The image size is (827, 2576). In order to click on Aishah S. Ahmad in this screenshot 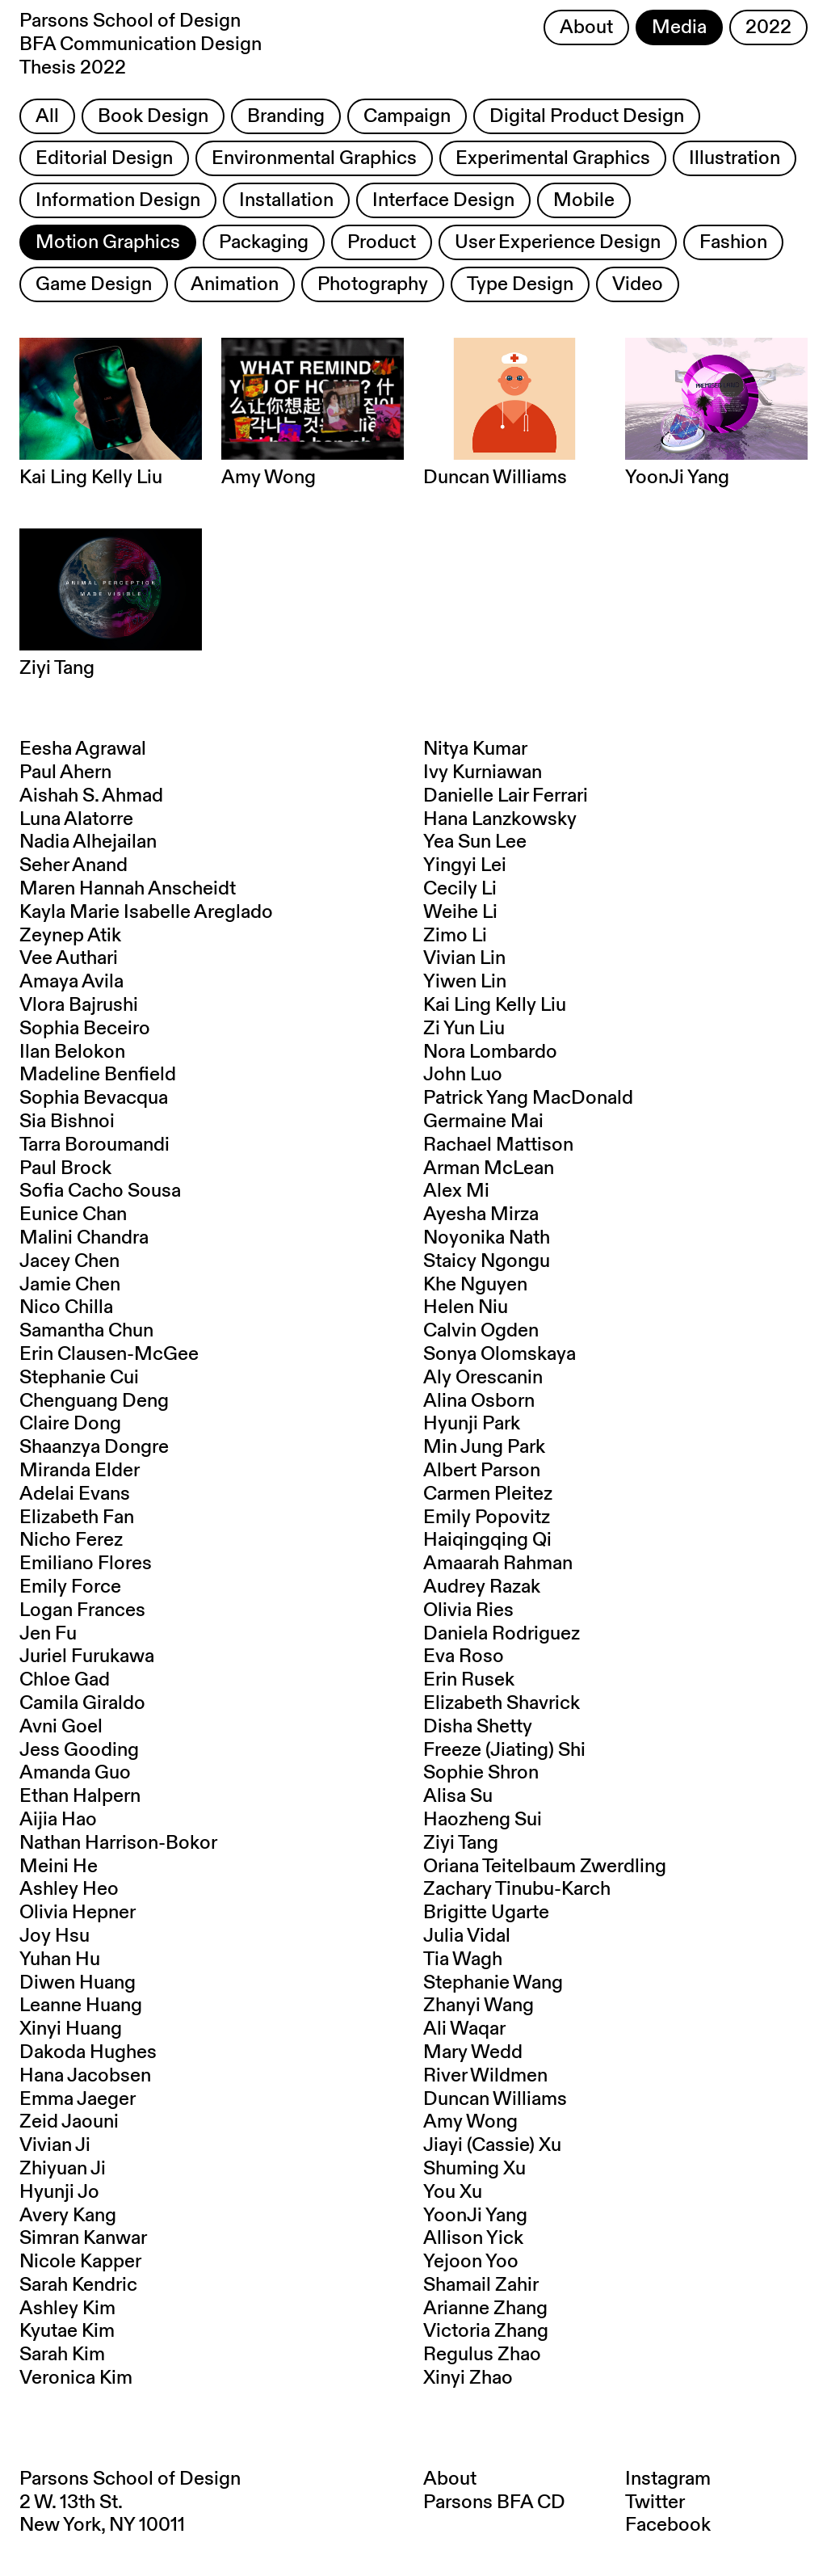, I will do `click(91, 796)`.